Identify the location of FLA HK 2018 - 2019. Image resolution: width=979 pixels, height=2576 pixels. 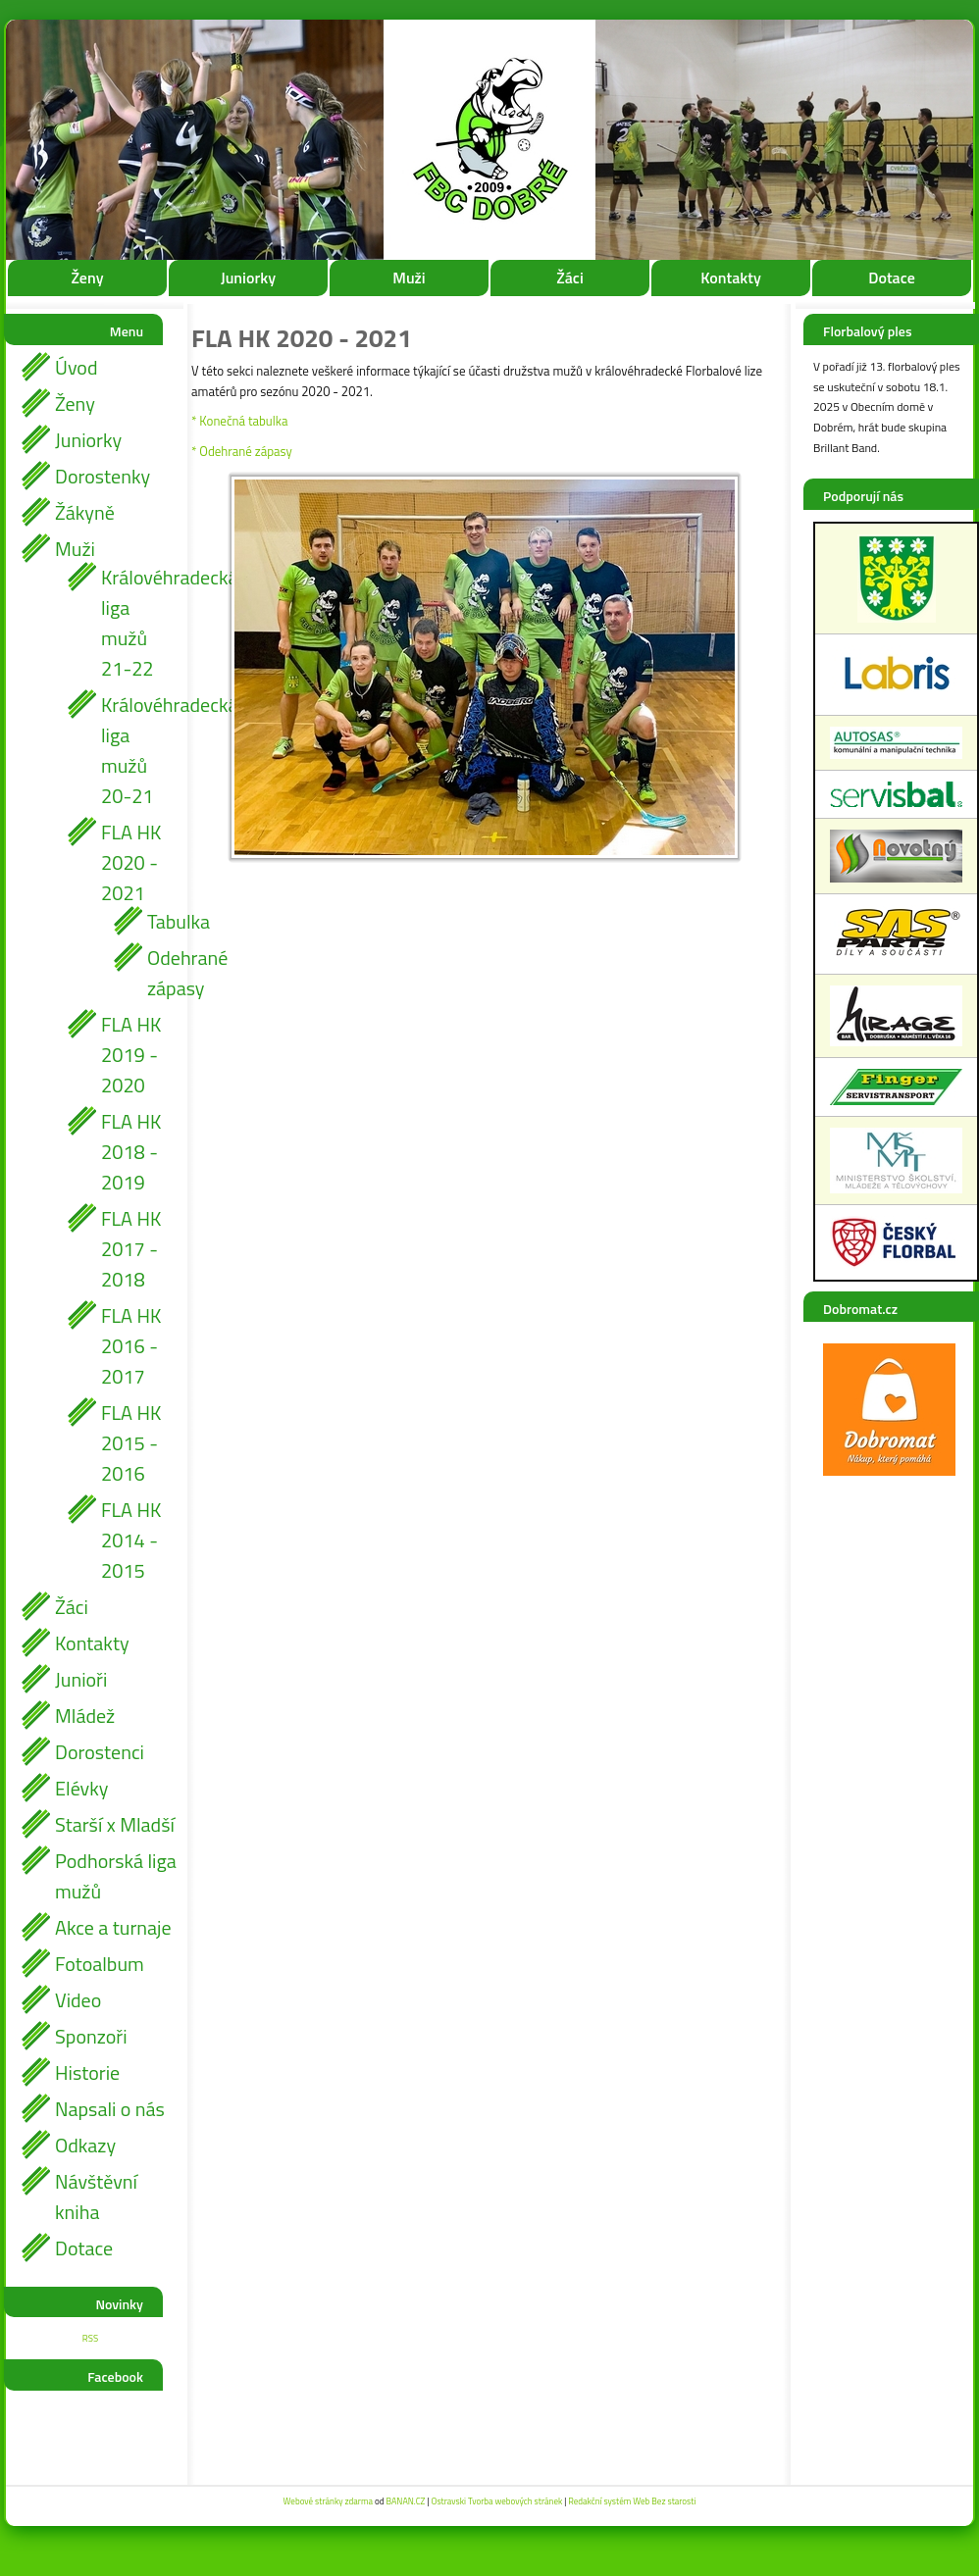
(131, 1151).